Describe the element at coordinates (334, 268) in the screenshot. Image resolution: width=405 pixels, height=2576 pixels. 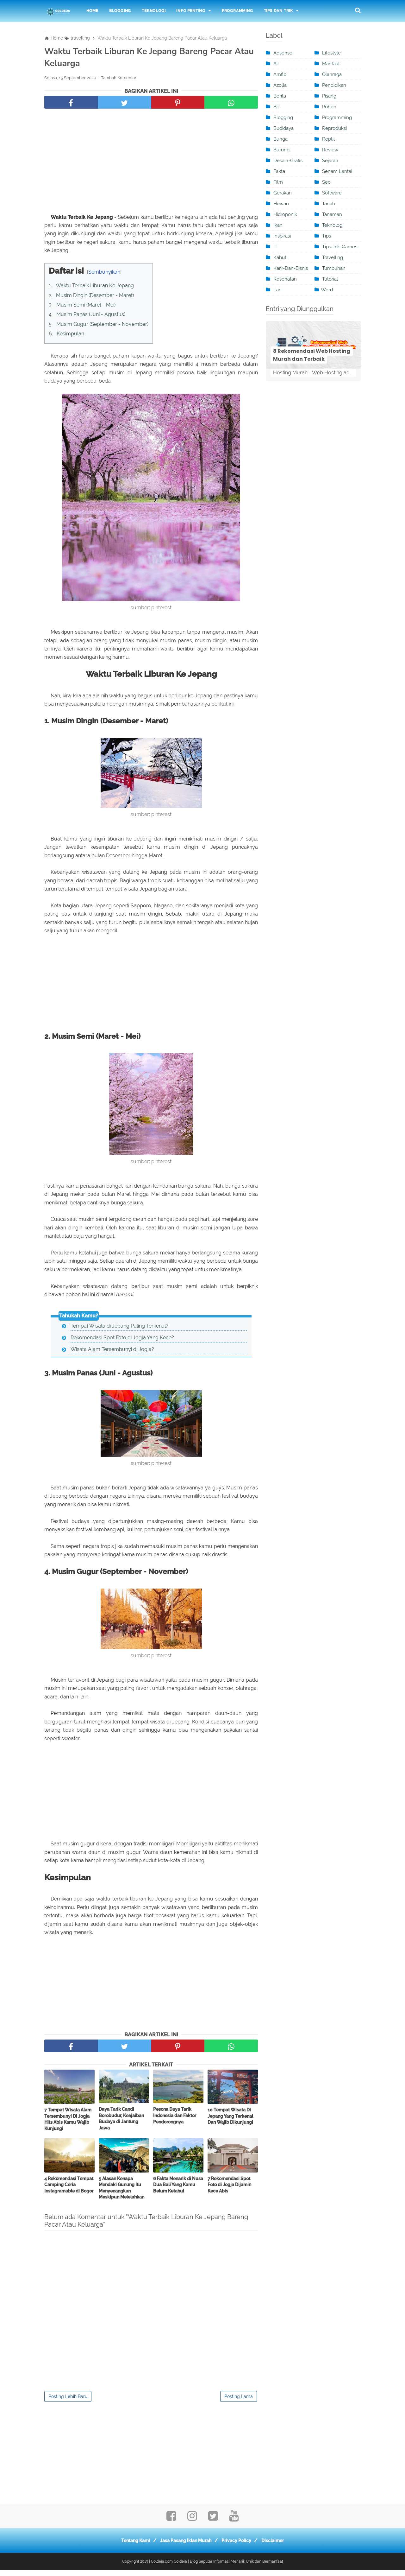
I see `Tumbuhan` at that location.